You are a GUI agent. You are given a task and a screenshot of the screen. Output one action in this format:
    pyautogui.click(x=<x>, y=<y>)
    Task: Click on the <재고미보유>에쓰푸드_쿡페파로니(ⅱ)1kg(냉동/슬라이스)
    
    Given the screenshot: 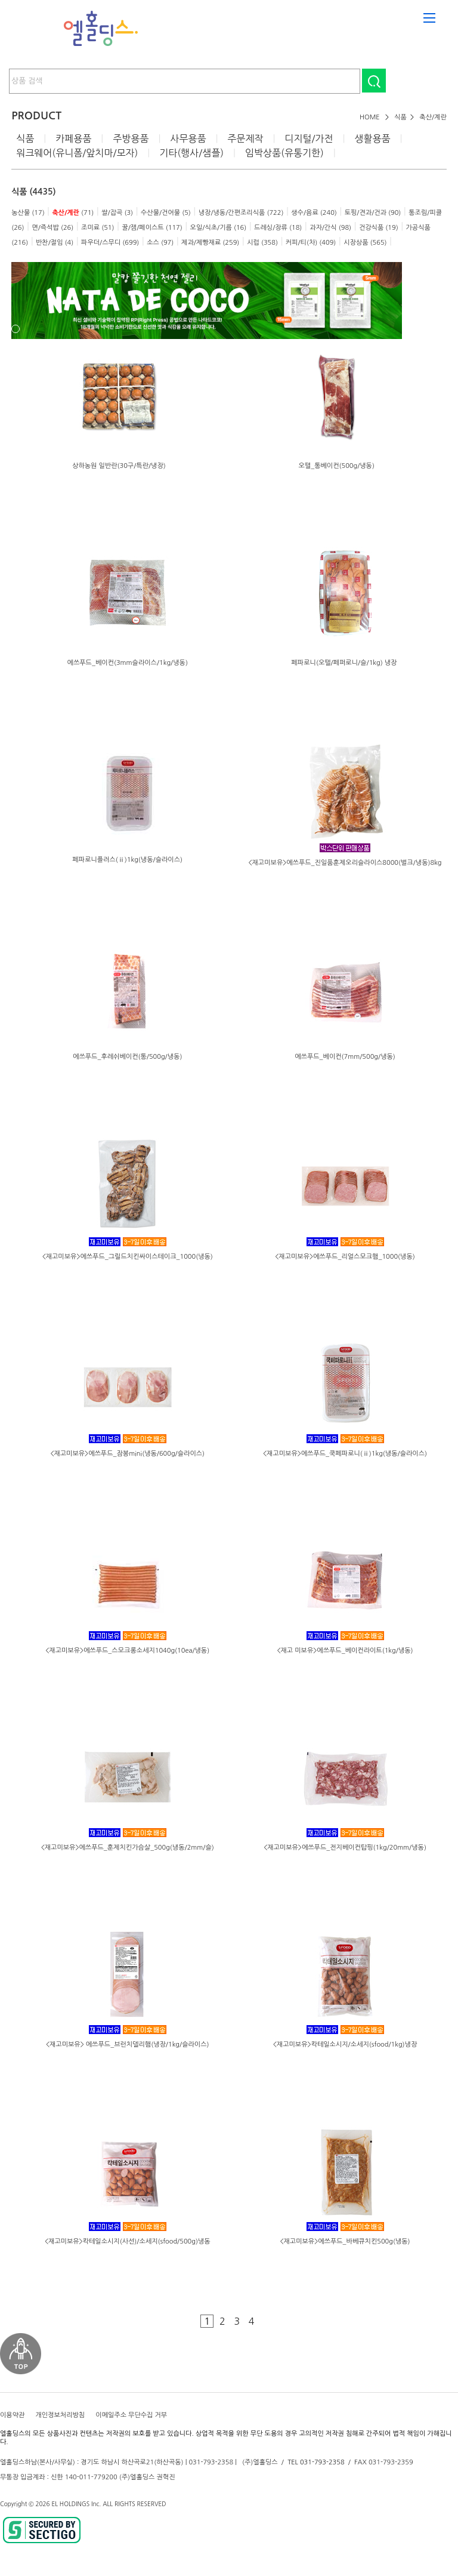 What is the action you would take?
    pyautogui.click(x=345, y=1453)
    